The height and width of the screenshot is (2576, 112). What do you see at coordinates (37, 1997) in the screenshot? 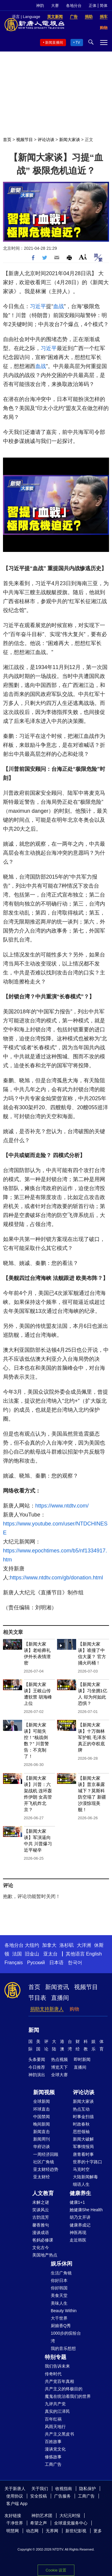
I see `节目表` at bounding box center [37, 1997].